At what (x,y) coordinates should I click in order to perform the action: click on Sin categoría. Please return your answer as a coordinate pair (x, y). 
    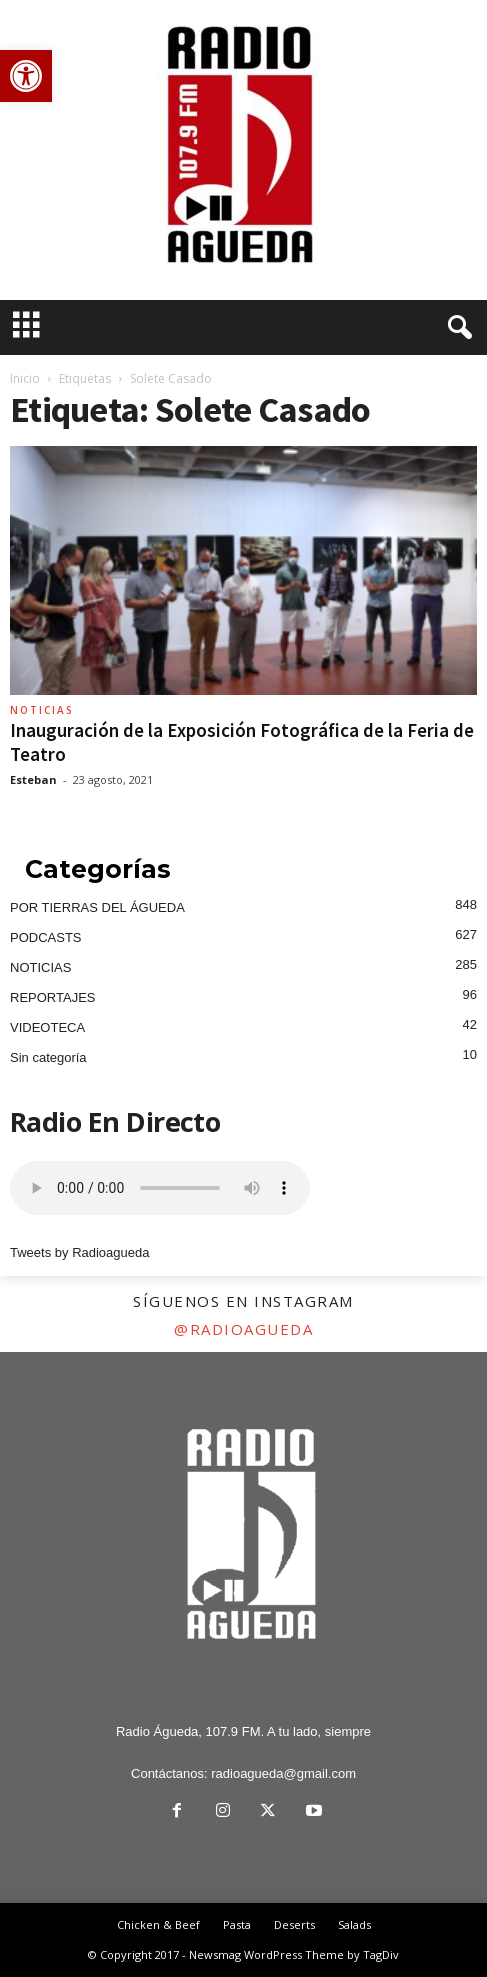
    Looking at the image, I should click on (48, 1057).